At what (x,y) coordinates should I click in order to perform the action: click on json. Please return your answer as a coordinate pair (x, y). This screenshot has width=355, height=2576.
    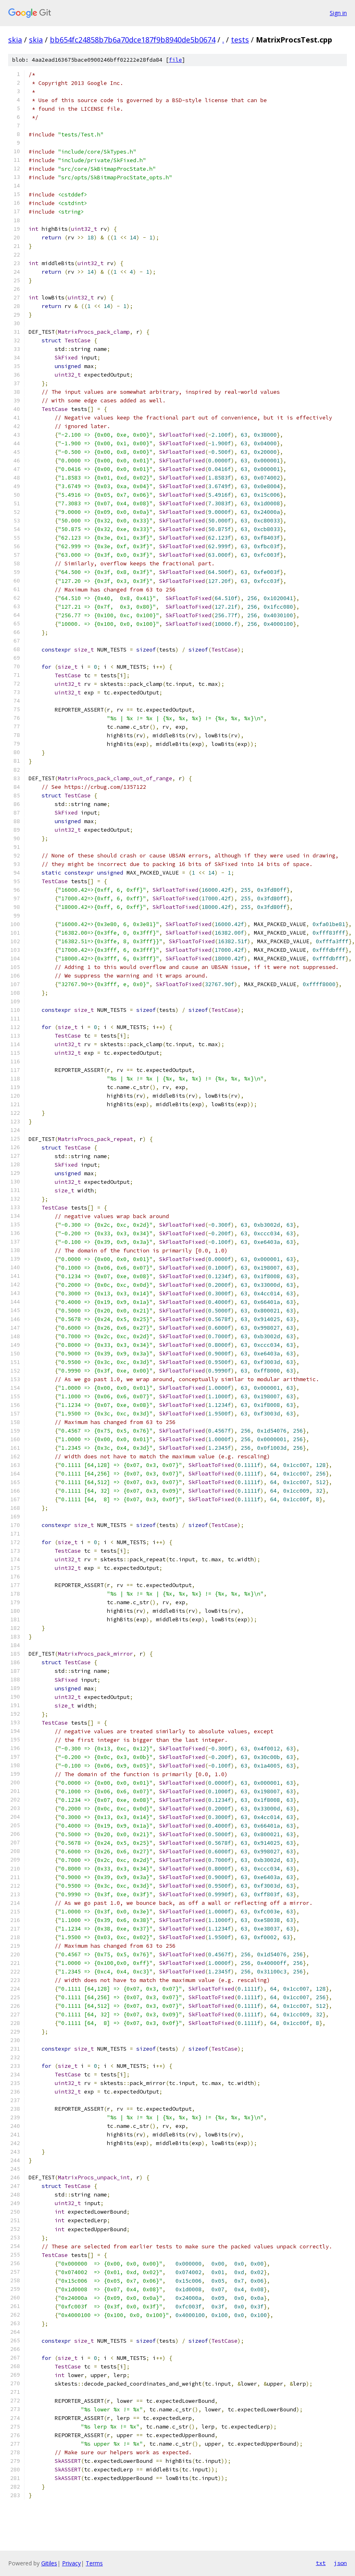
    Looking at the image, I should click on (340, 2563).